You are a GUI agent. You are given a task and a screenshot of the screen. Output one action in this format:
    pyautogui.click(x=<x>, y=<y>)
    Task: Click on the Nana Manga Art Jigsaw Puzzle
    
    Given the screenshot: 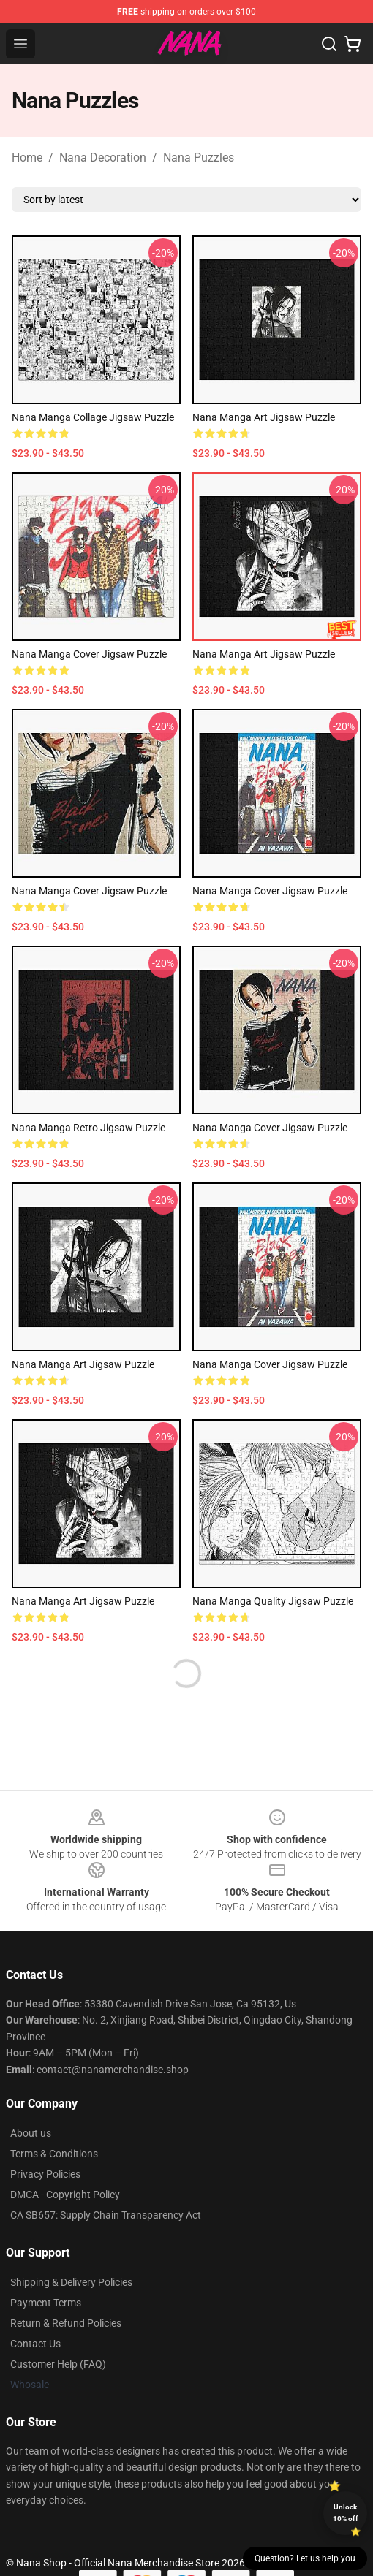 What is the action you would take?
    pyautogui.click(x=263, y=417)
    